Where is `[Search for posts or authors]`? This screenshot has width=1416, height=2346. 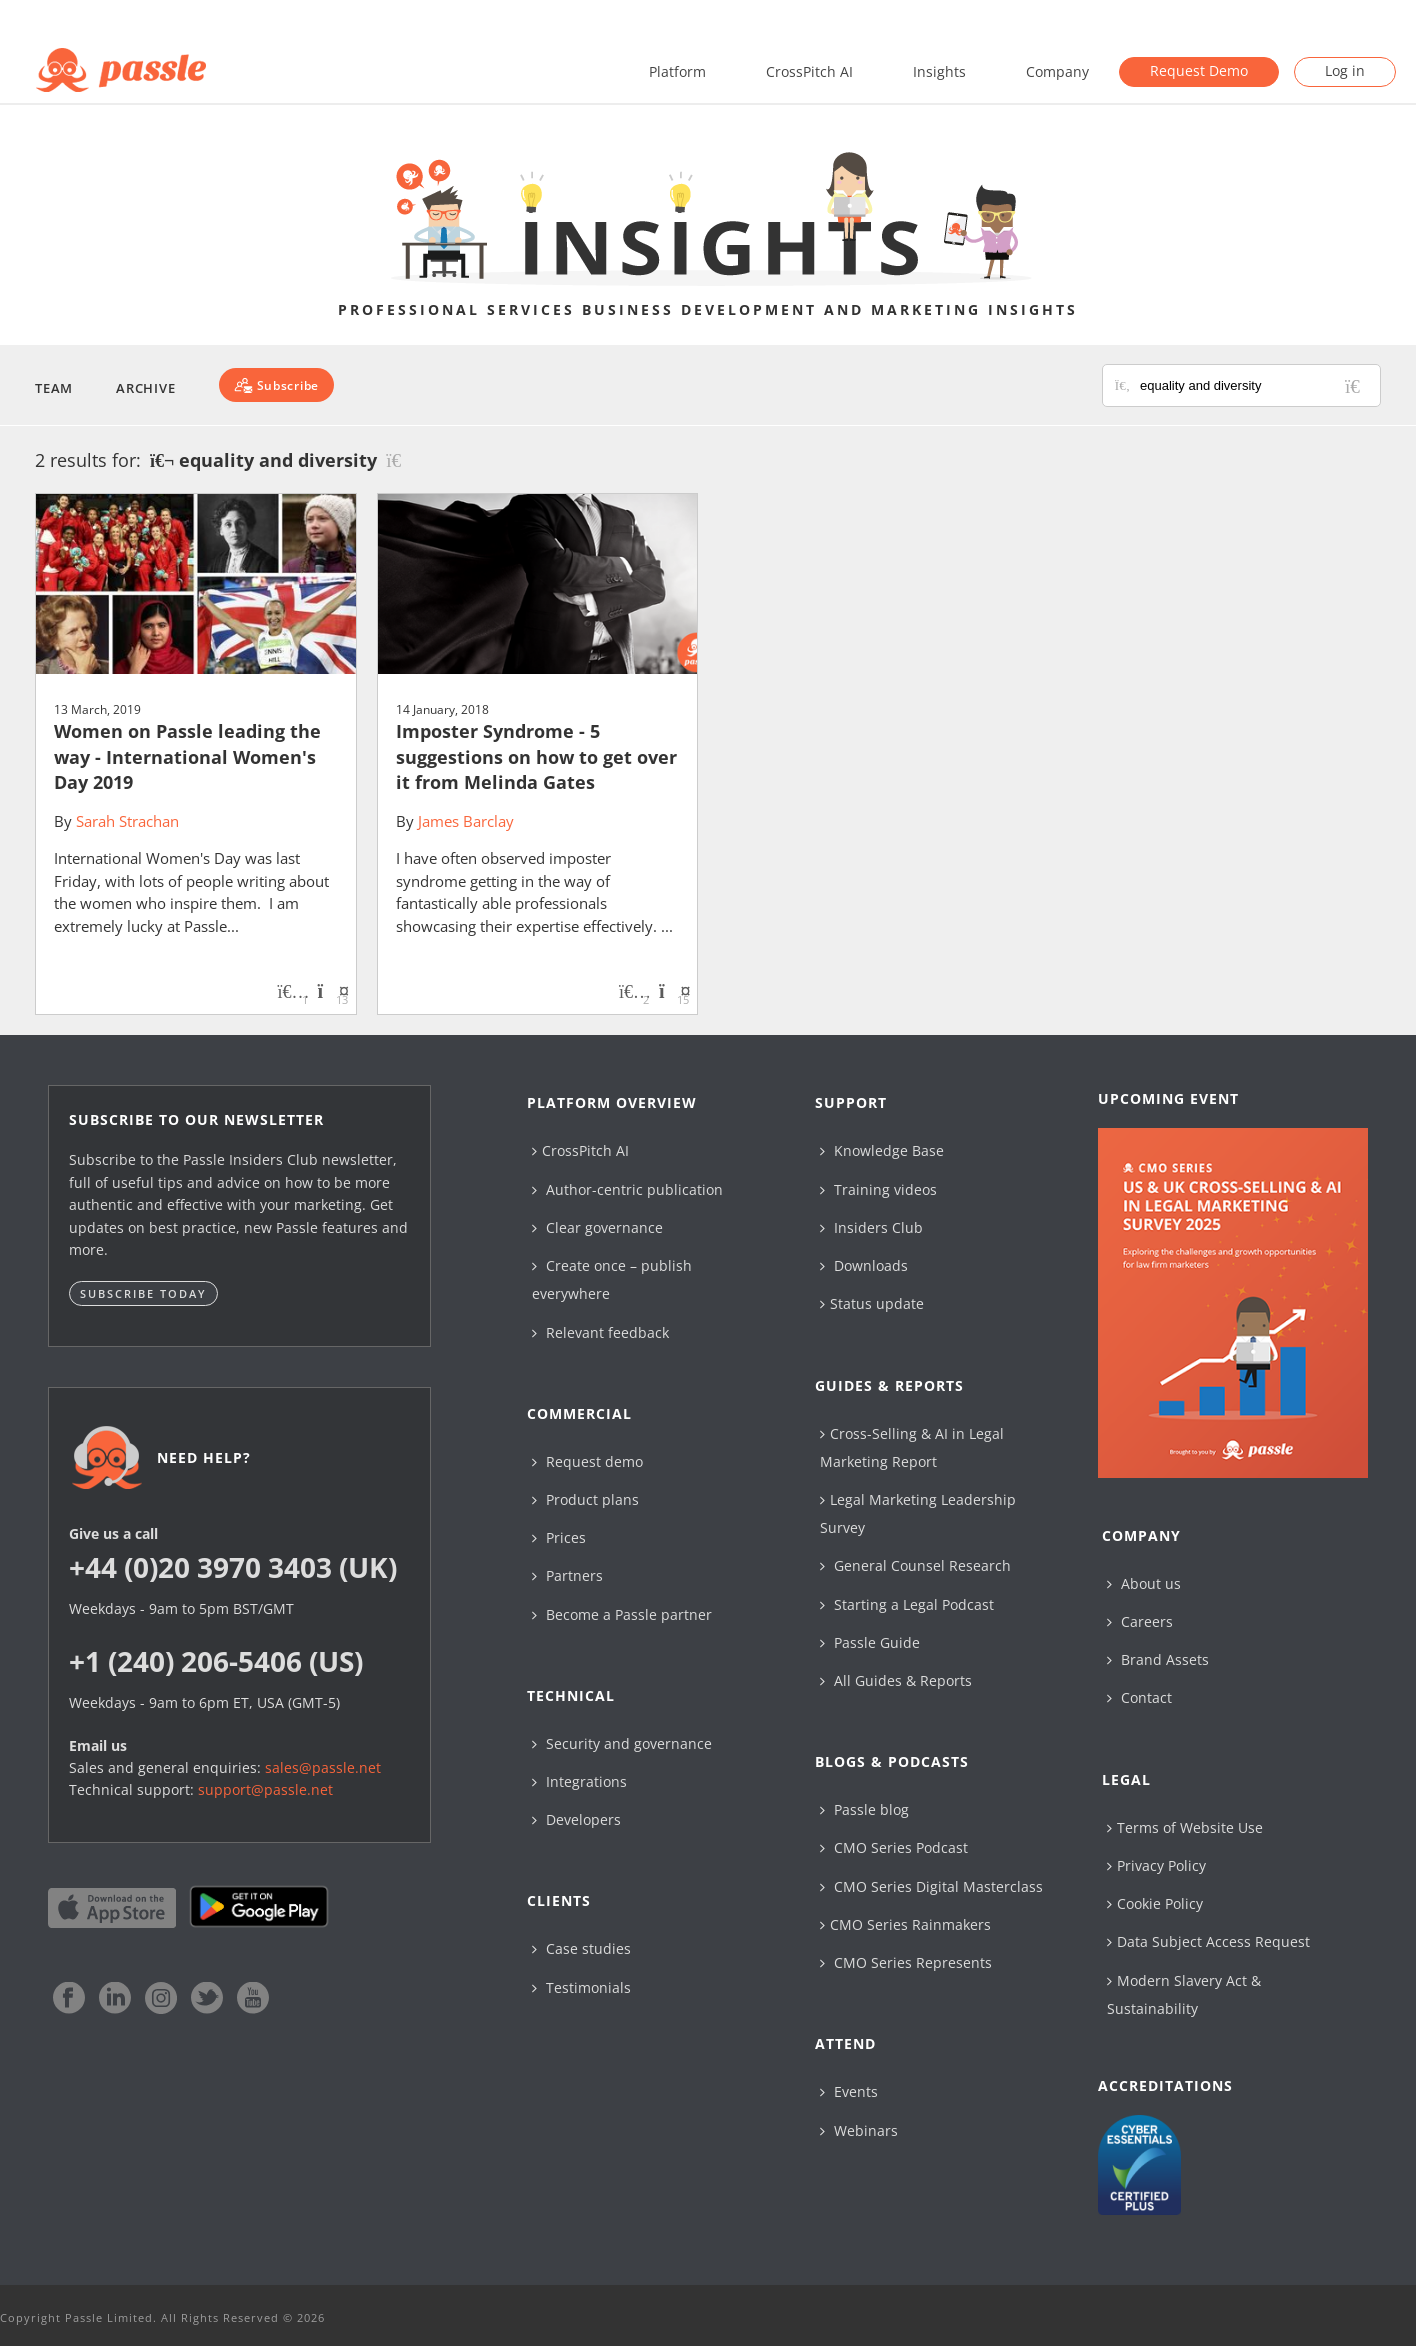
[Search for posts or authors] is located at coordinates (1253, 385).